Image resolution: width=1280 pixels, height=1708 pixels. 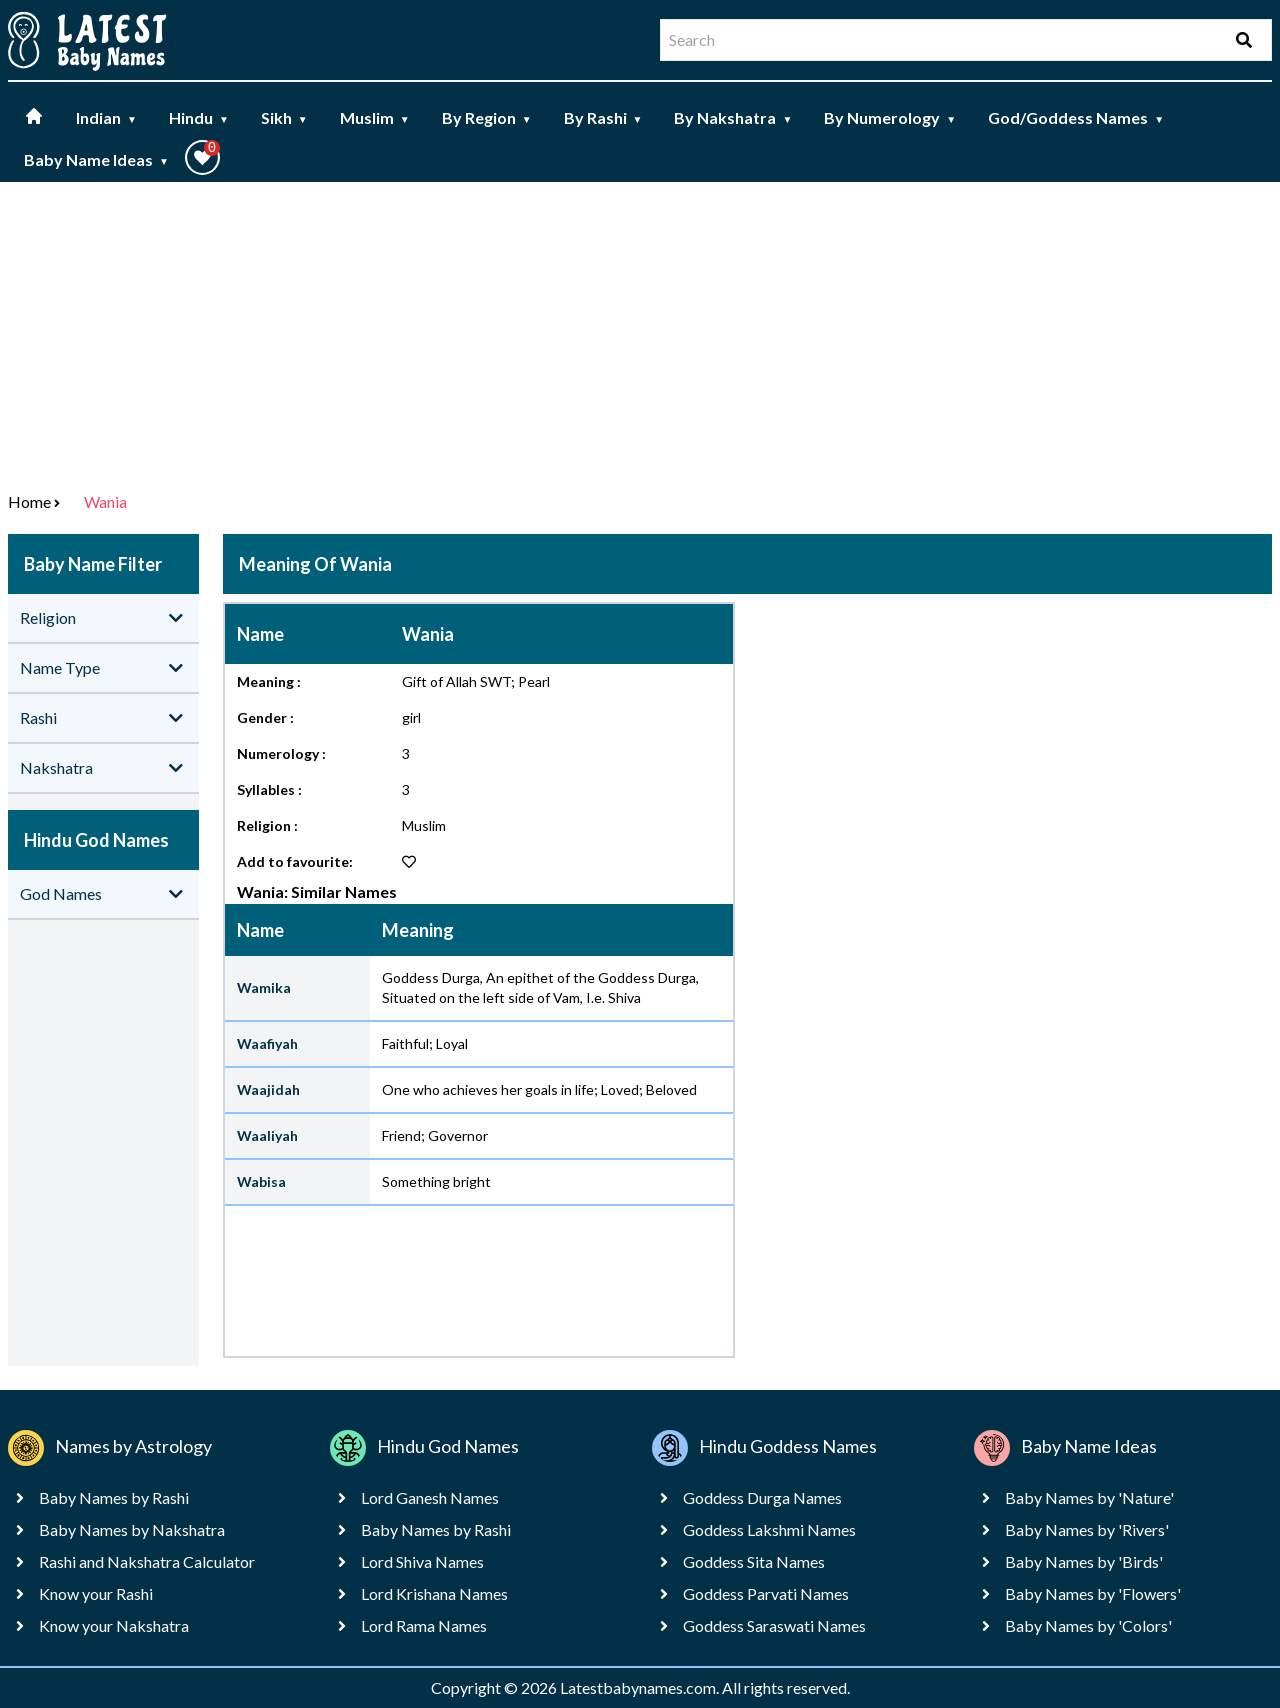 I want to click on By Nakshatra, so click(x=733, y=117).